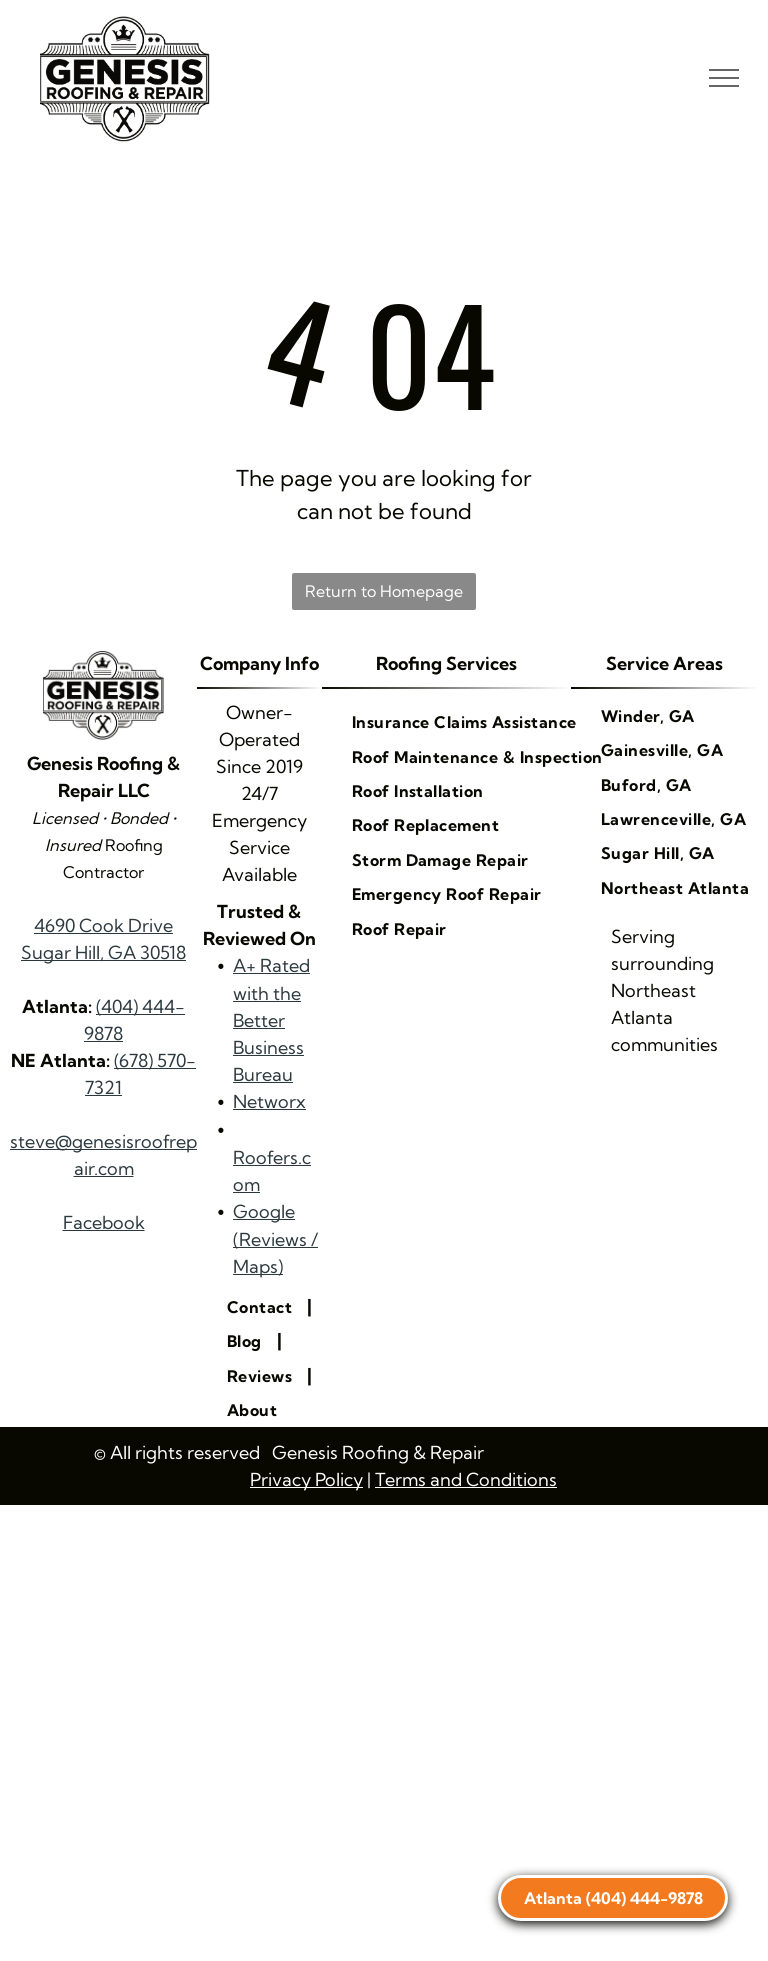 Image resolution: width=768 pixels, height=1961 pixels. I want to click on Facebook, so click(104, 1222).